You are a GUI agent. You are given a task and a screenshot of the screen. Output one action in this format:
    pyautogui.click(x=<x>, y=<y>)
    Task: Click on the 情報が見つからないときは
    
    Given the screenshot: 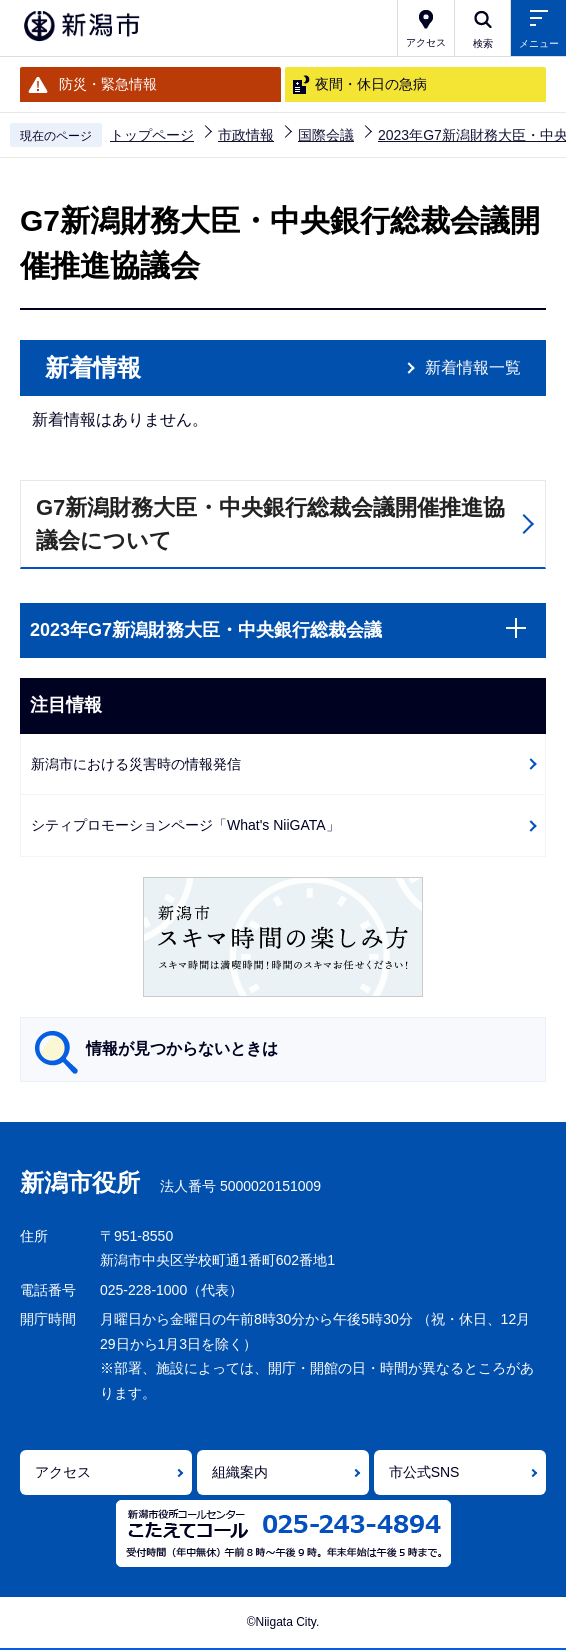 What is the action you would take?
    pyautogui.click(x=182, y=1048)
    